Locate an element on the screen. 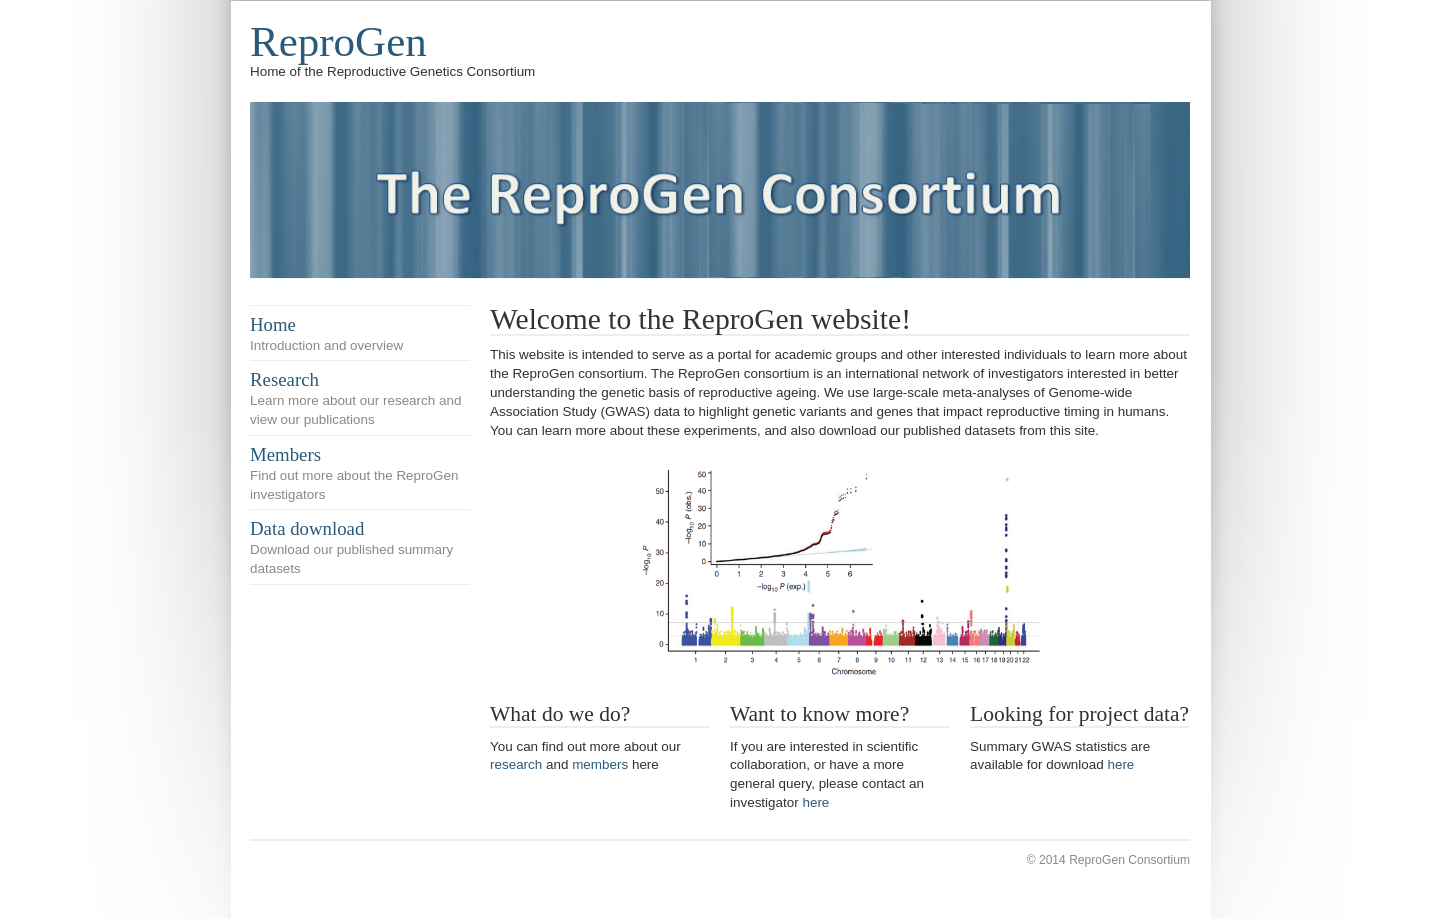  Data download is located at coordinates (307, 528).